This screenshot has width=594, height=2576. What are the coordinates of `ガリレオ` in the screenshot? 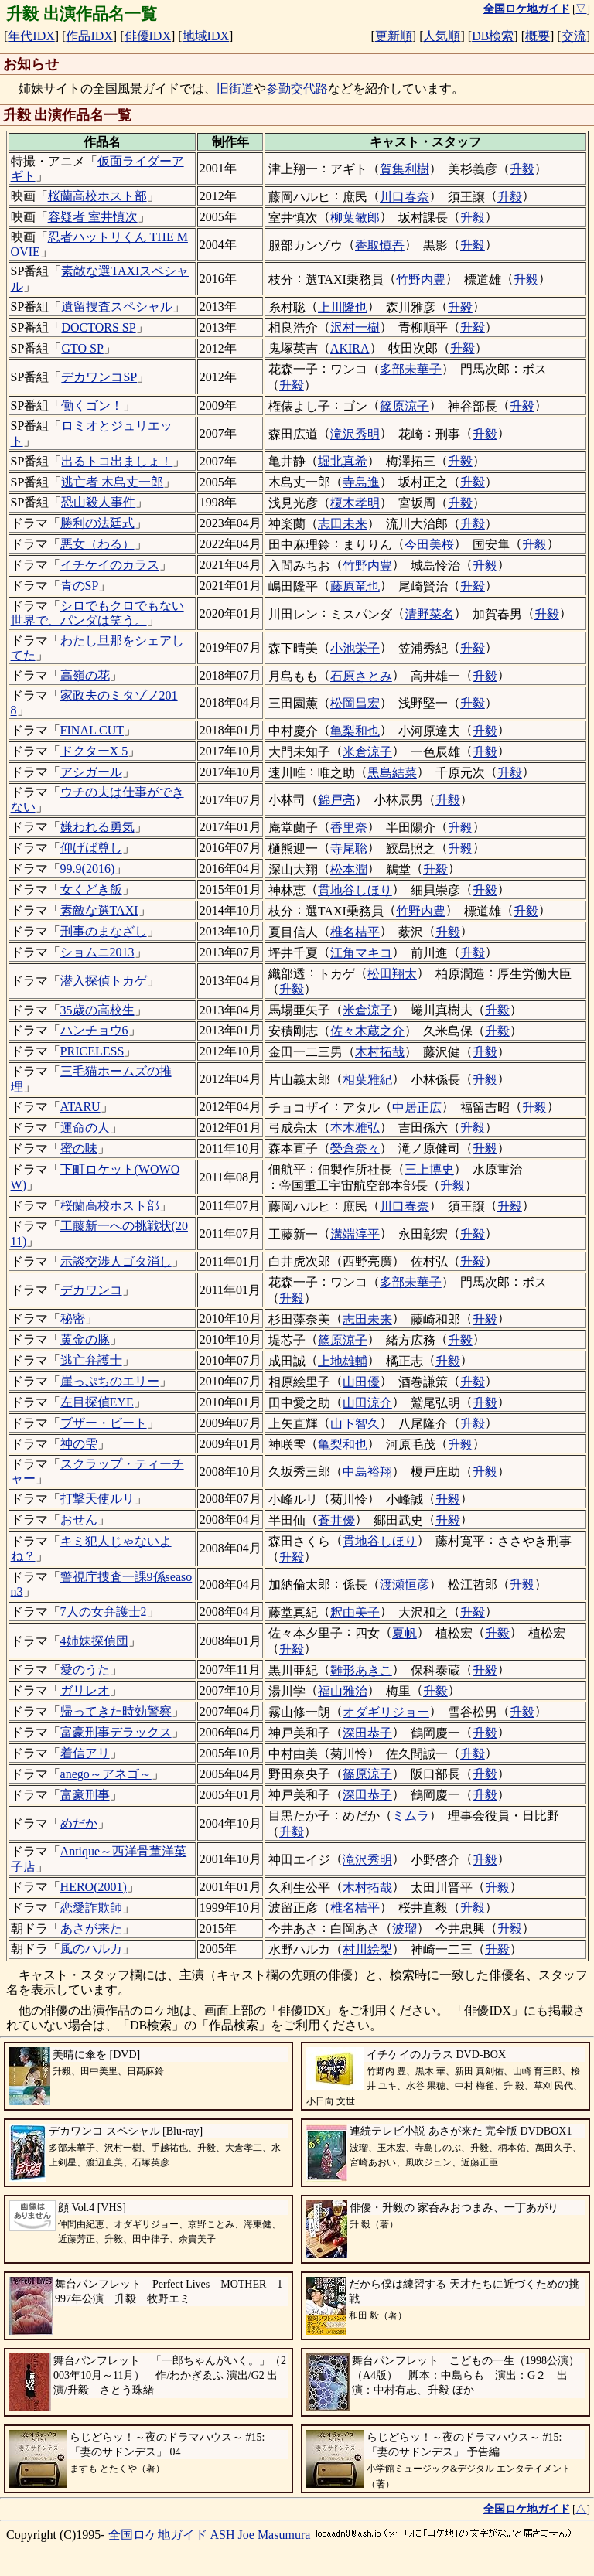 It's located at (85, 1690).